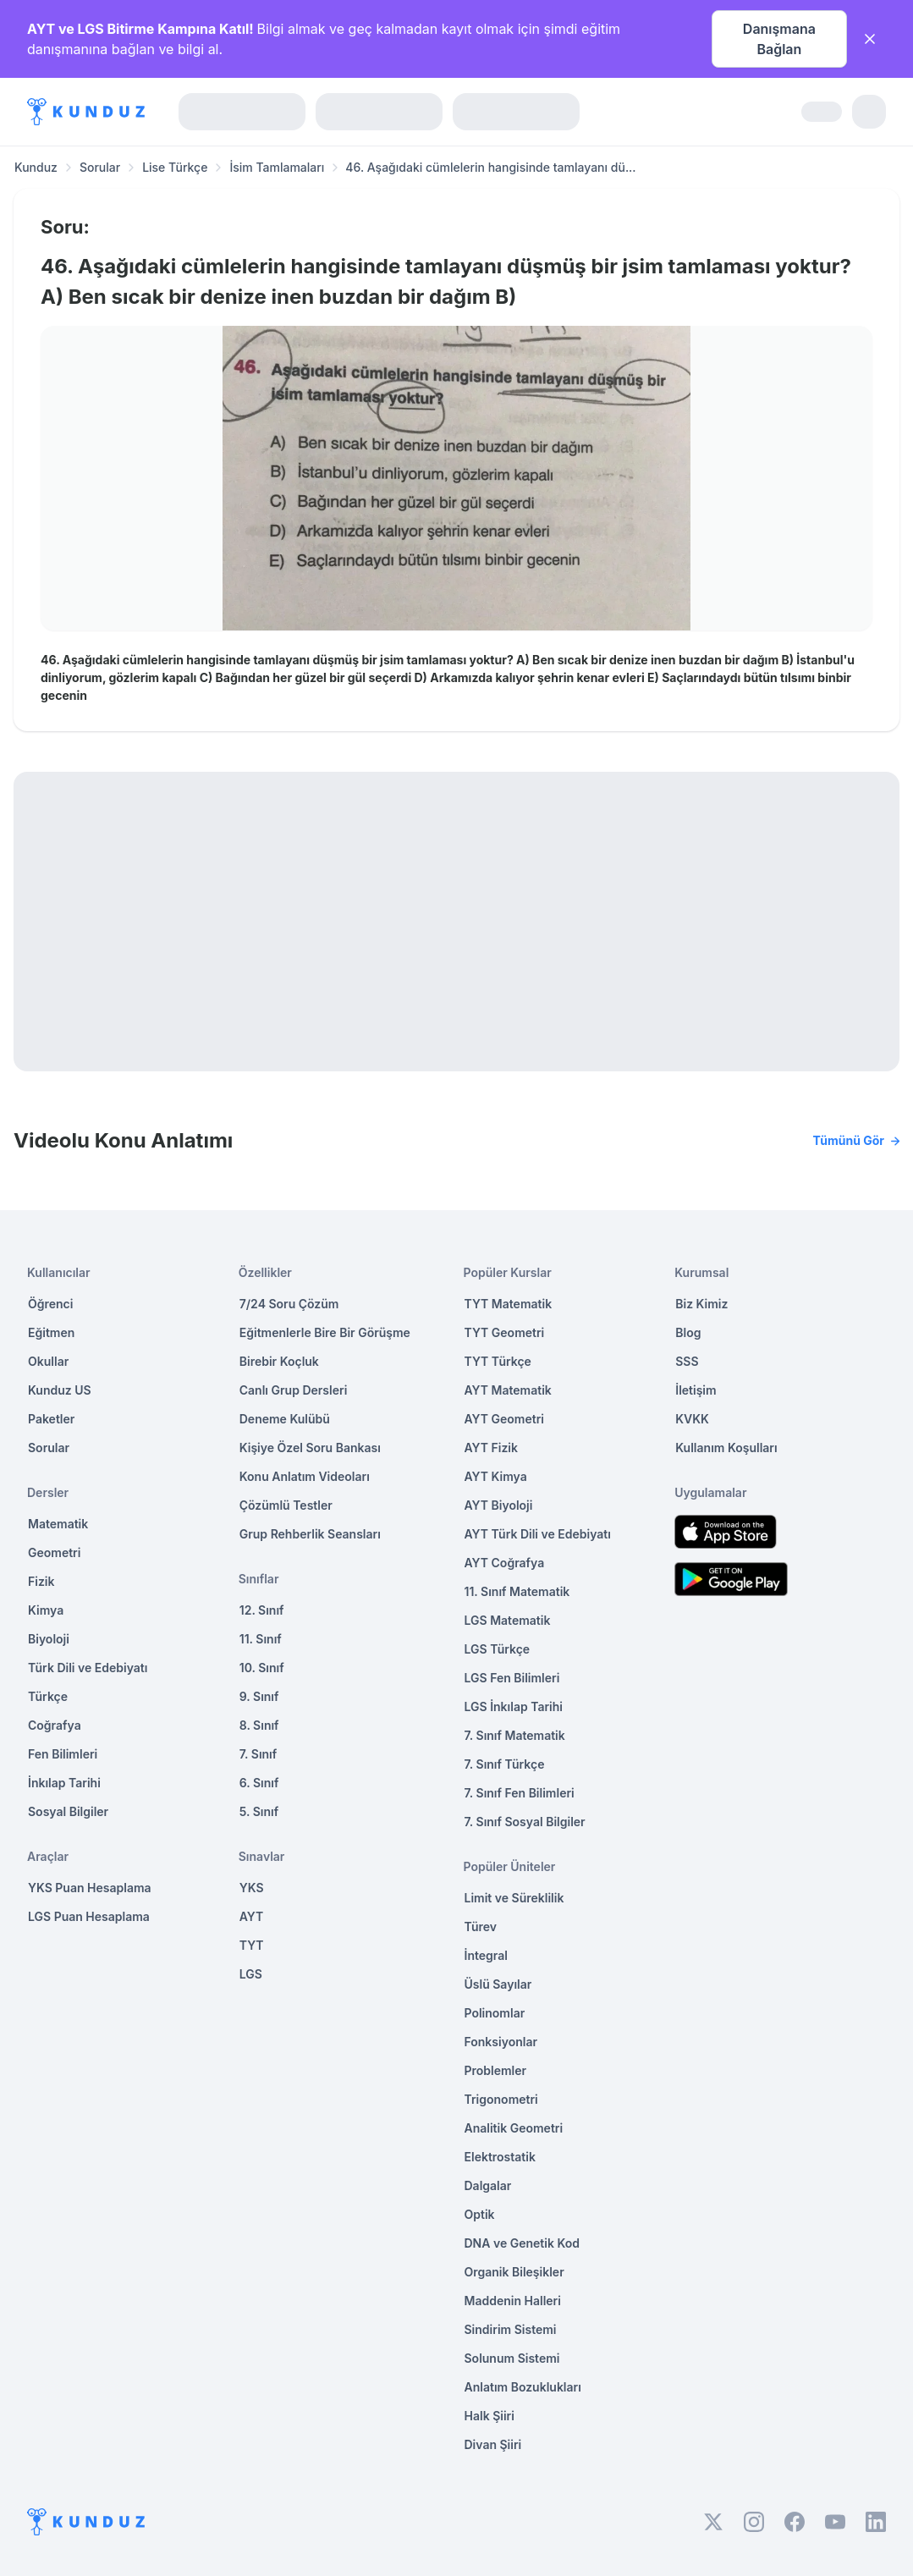 The height and width of the screenshot is (2576, 913). Describe the element at coordinates (492, 1447) in the screenshot. I see `AYT Fizik` at that location.